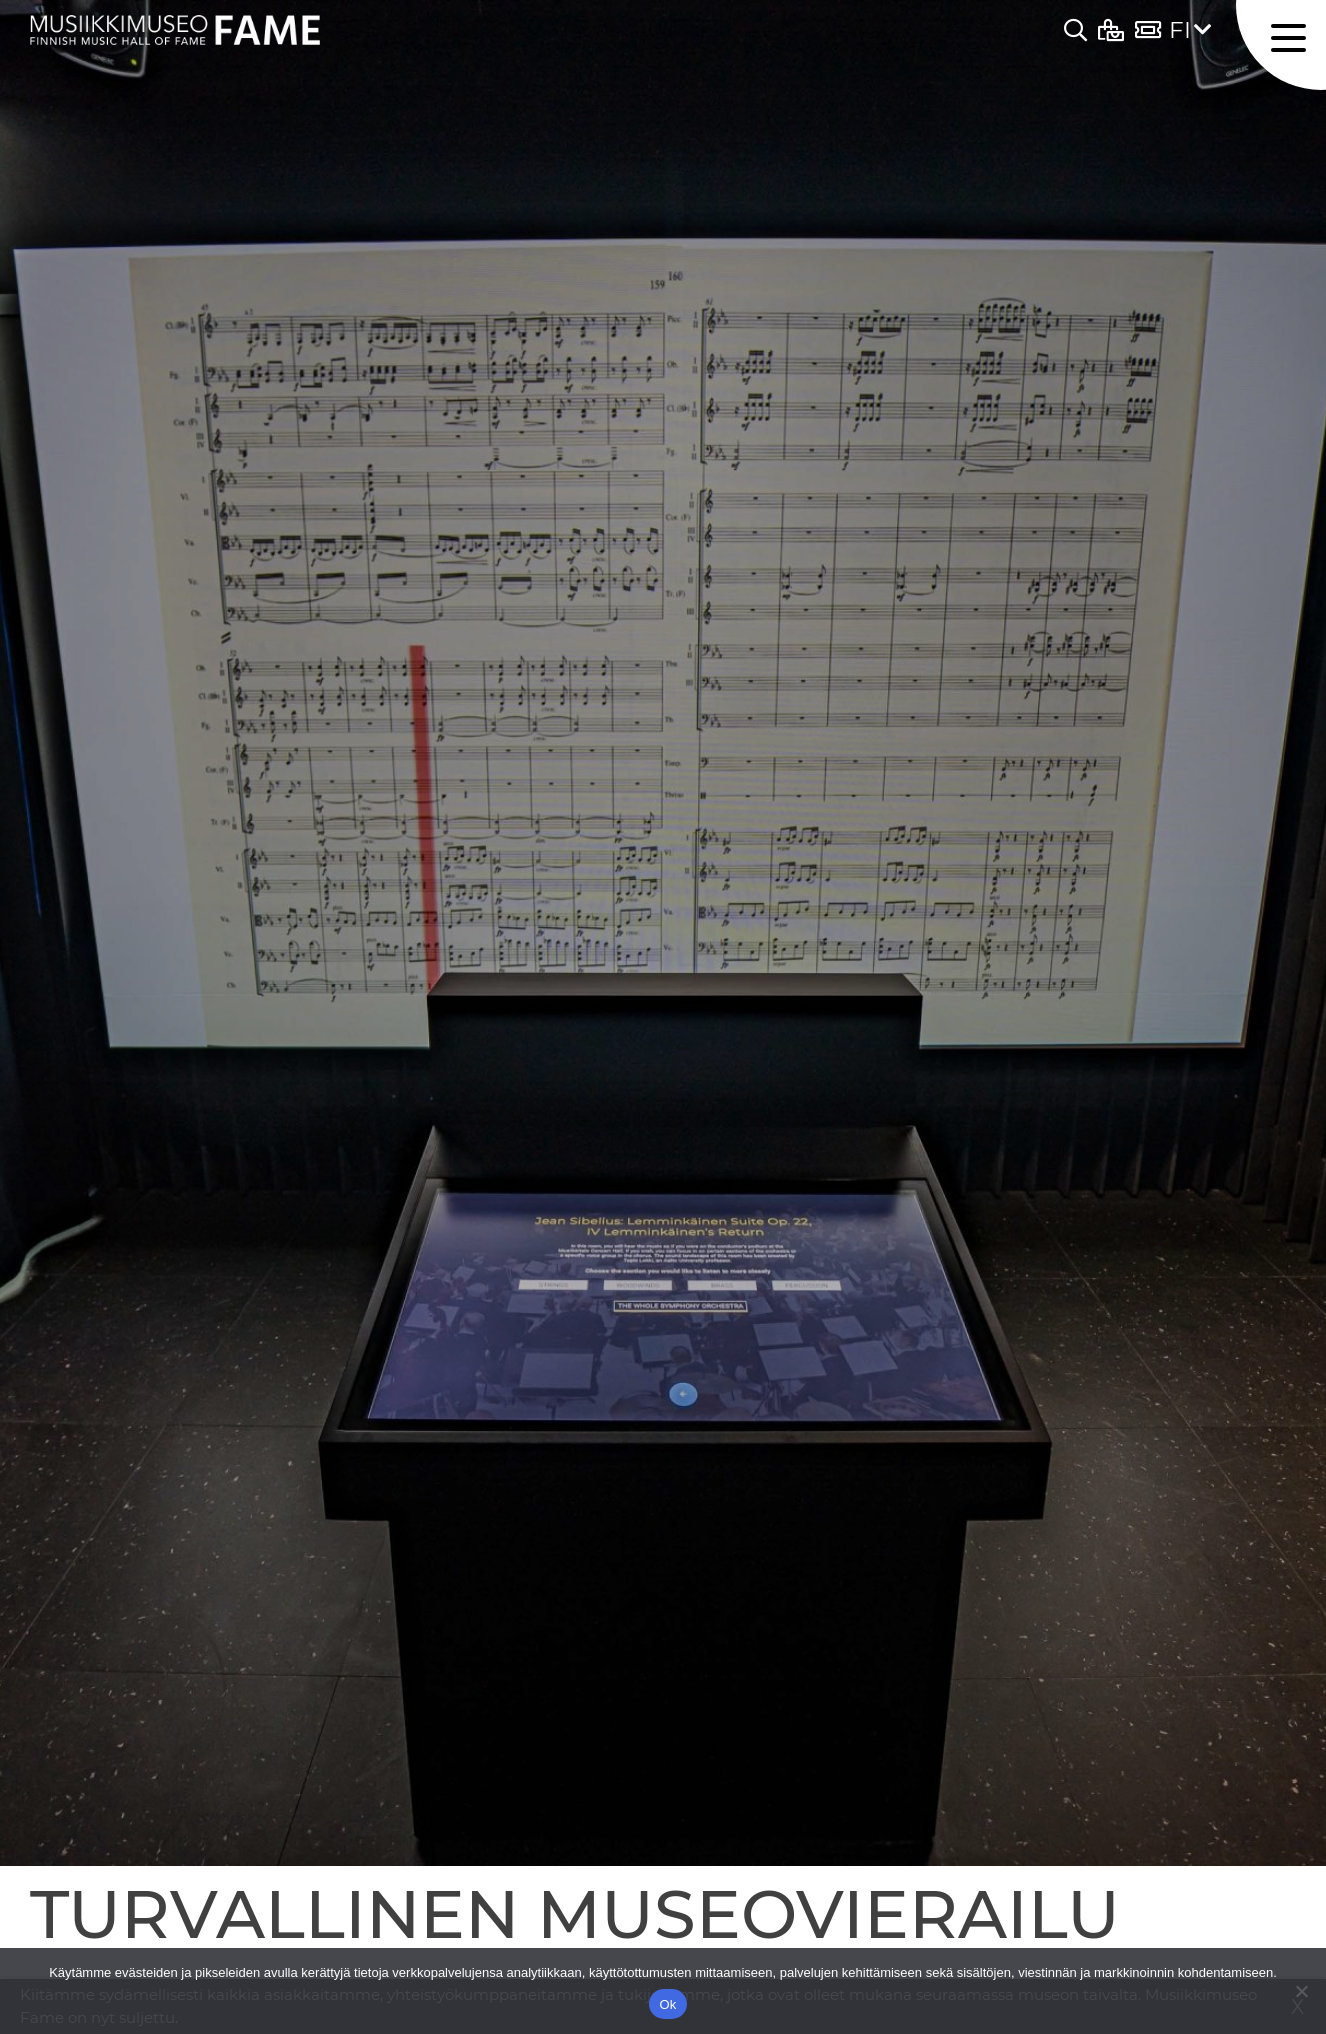  Describe the element at coordinates (667, 2004) in the screenshot. I see `Ok` at that location.